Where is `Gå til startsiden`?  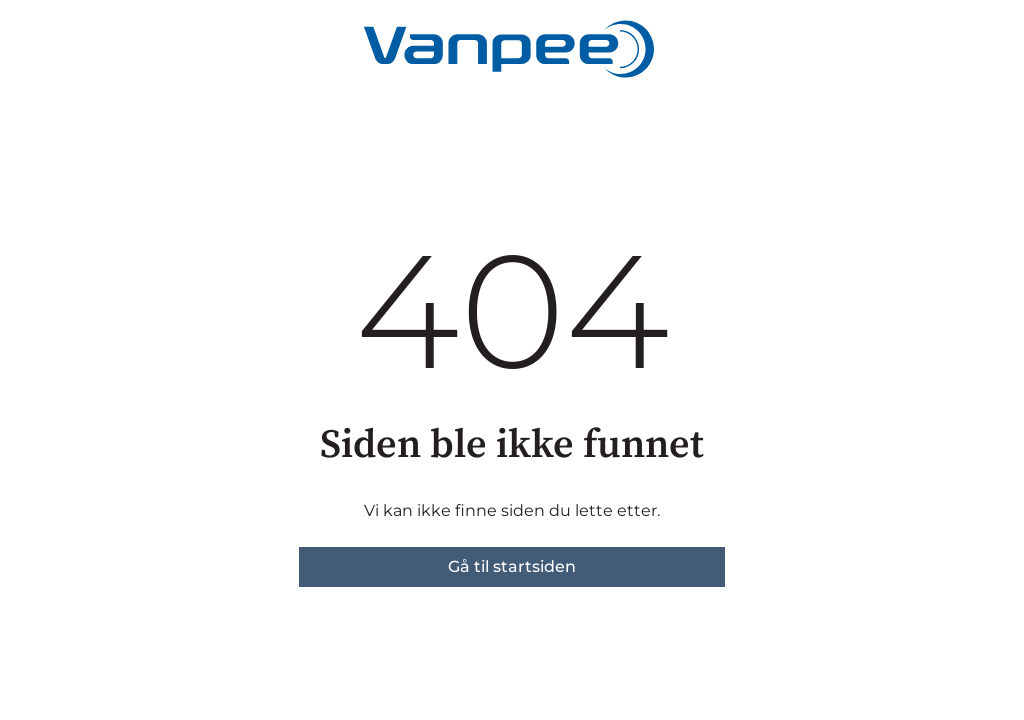
Gå til startsiden is located at coordinates (512, 566).